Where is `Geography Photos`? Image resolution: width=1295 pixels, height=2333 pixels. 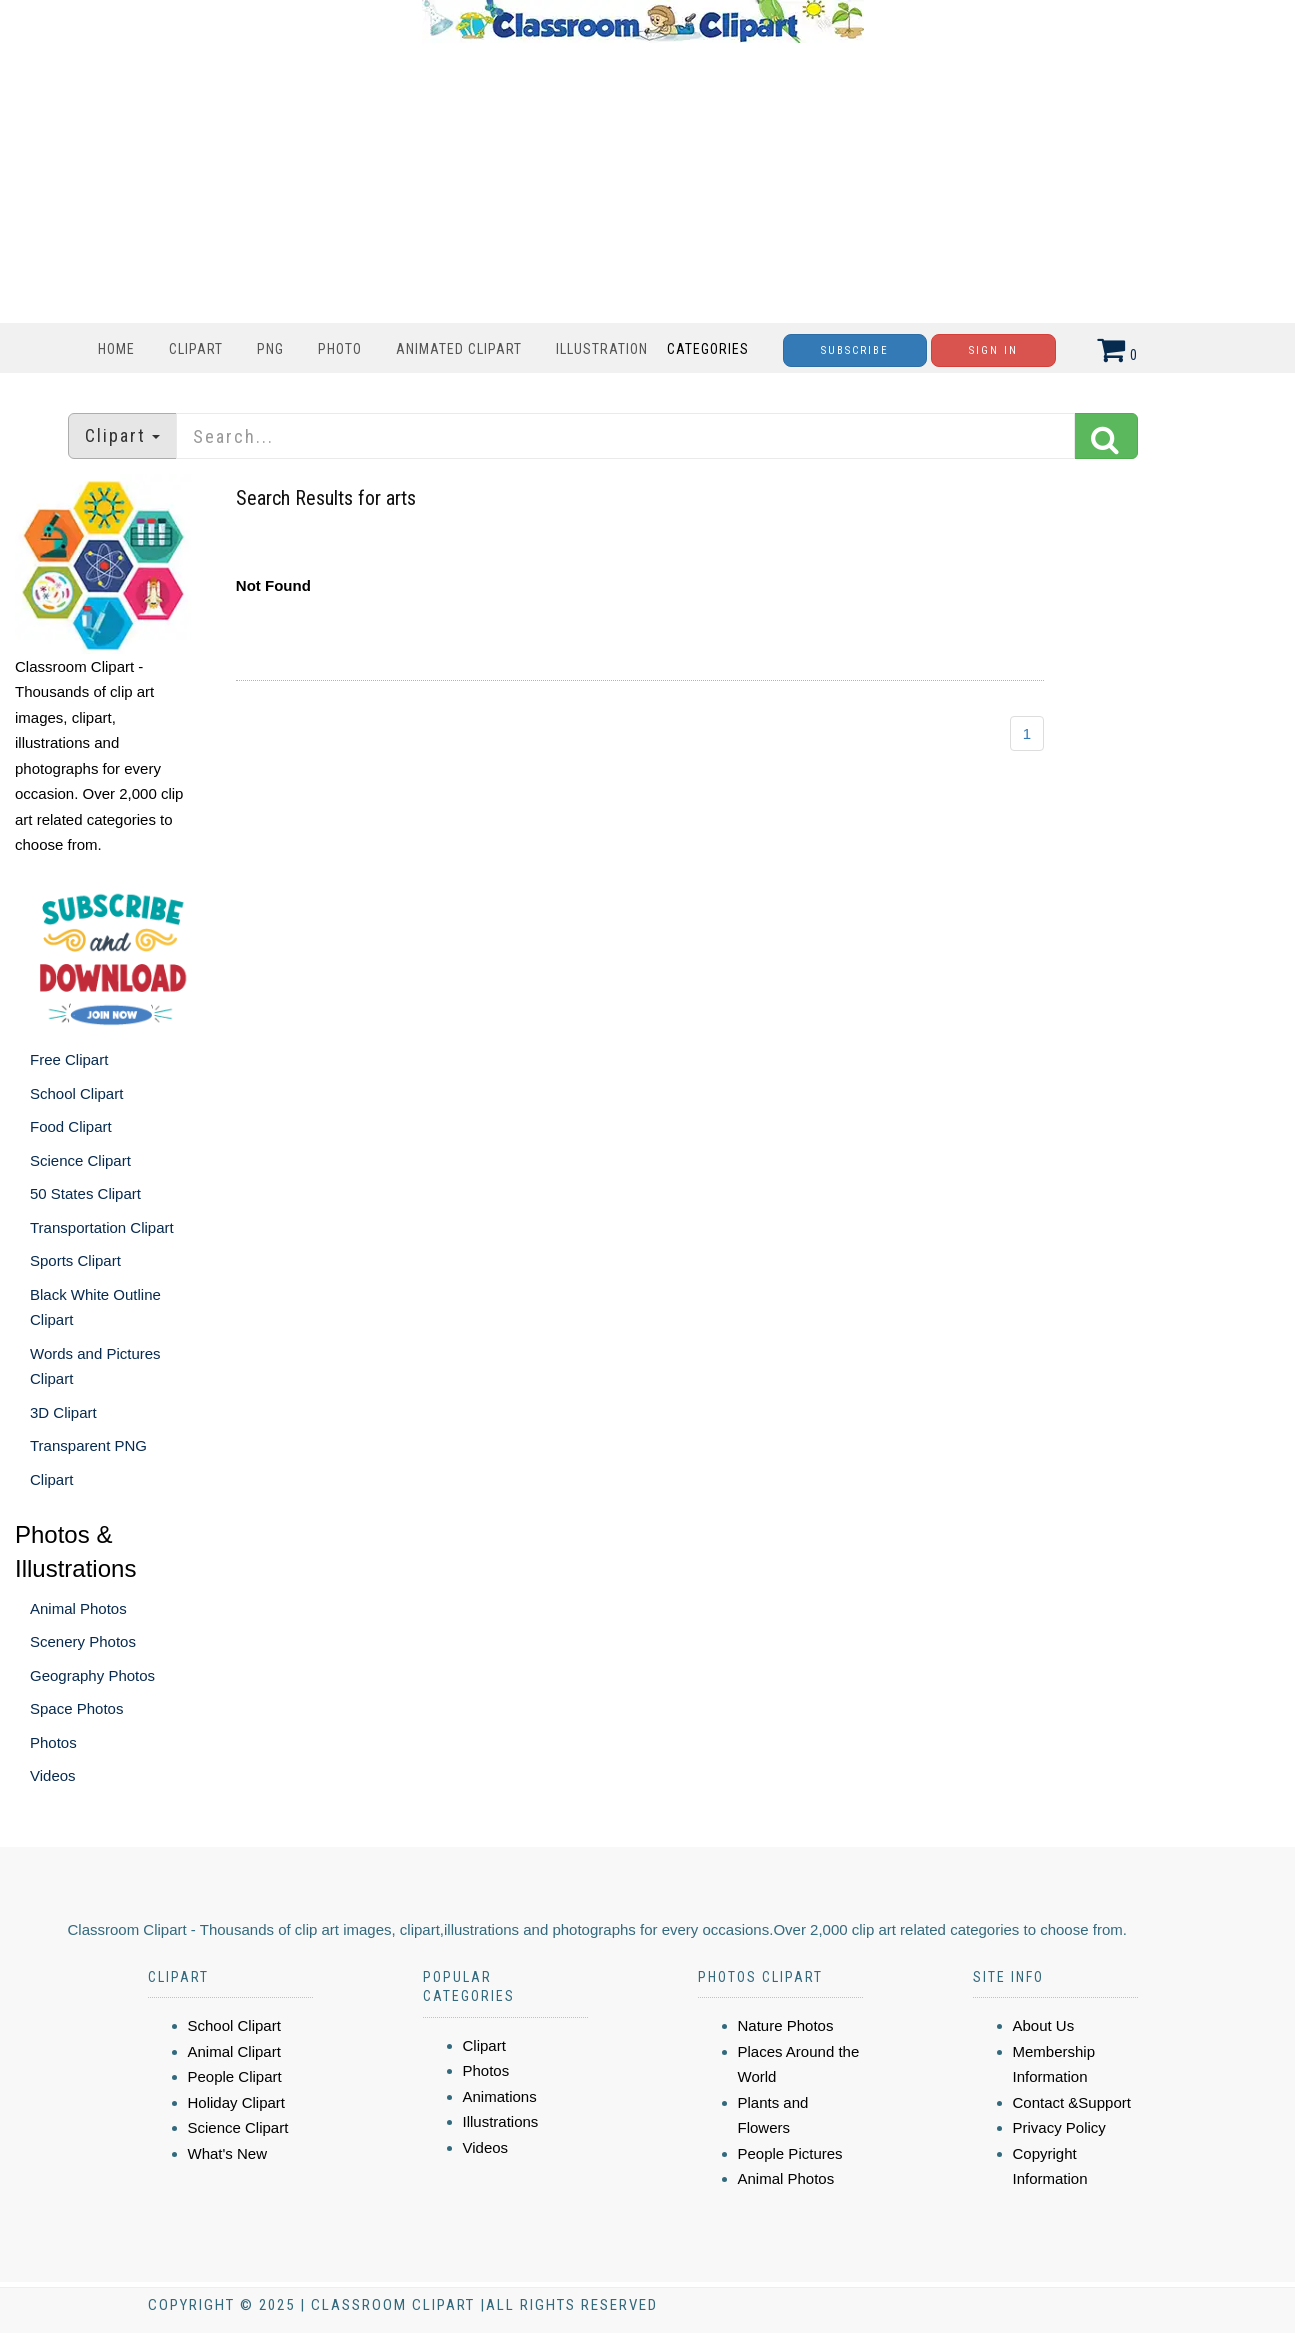 Geography Photos is located at coordinates (92, 1675).